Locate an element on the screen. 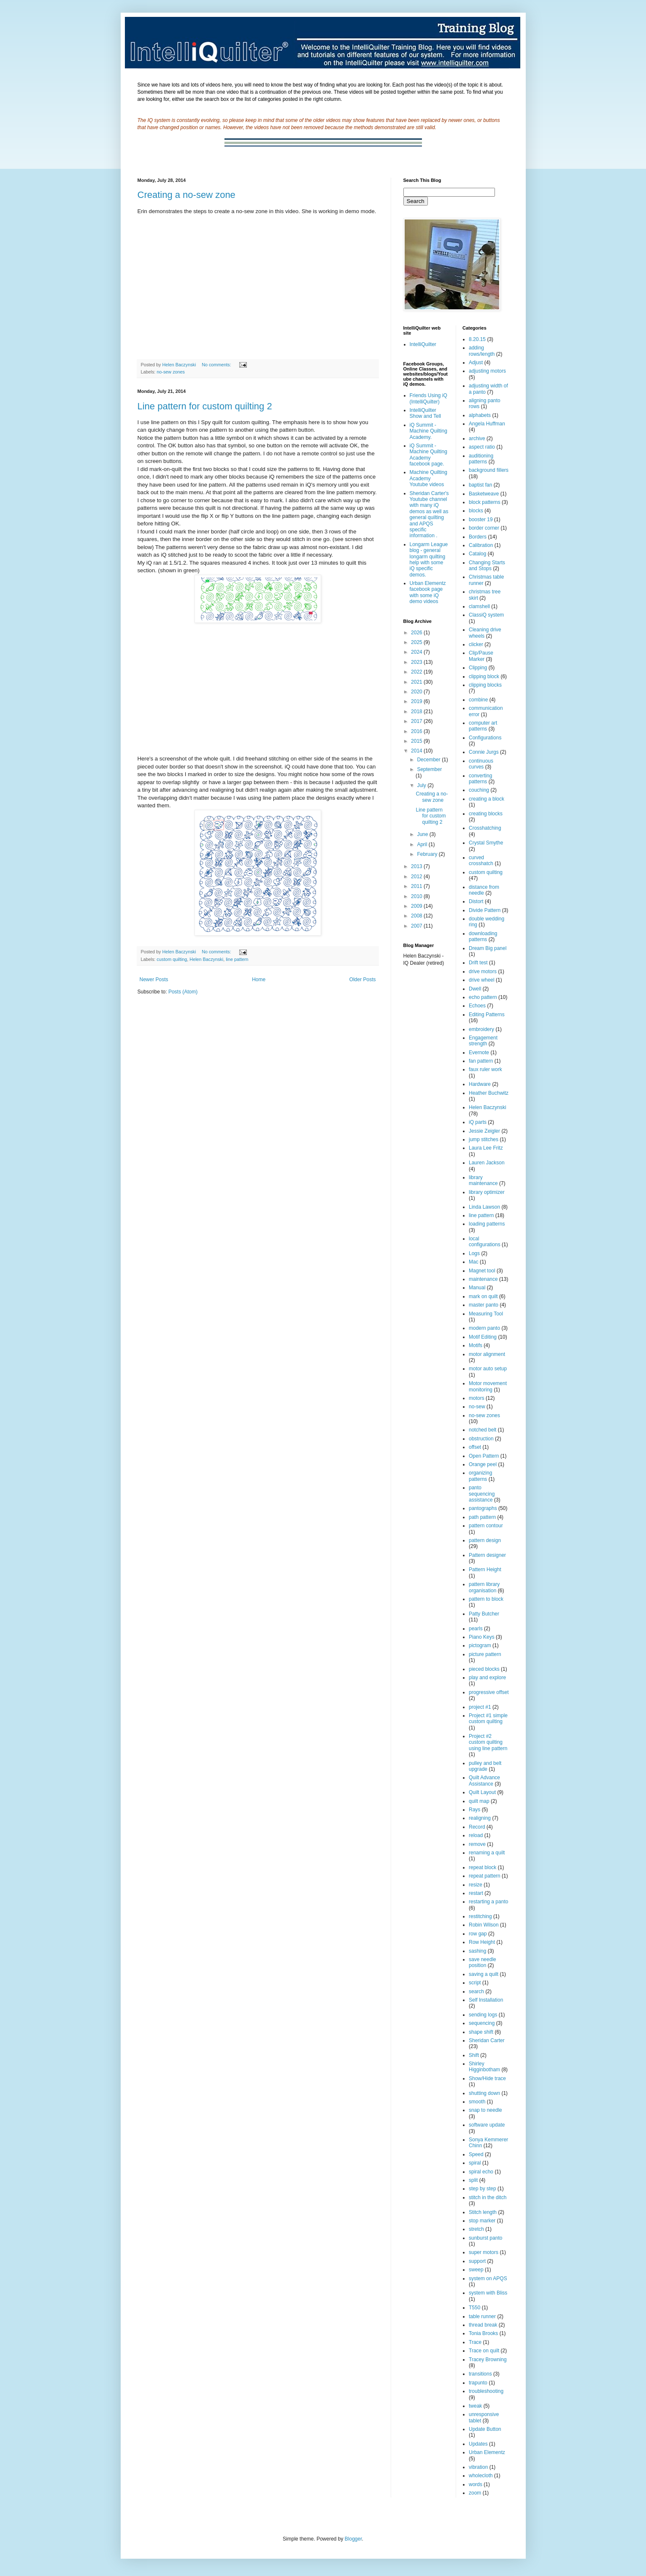  wholecloth is located at coordinates (481, 2476).